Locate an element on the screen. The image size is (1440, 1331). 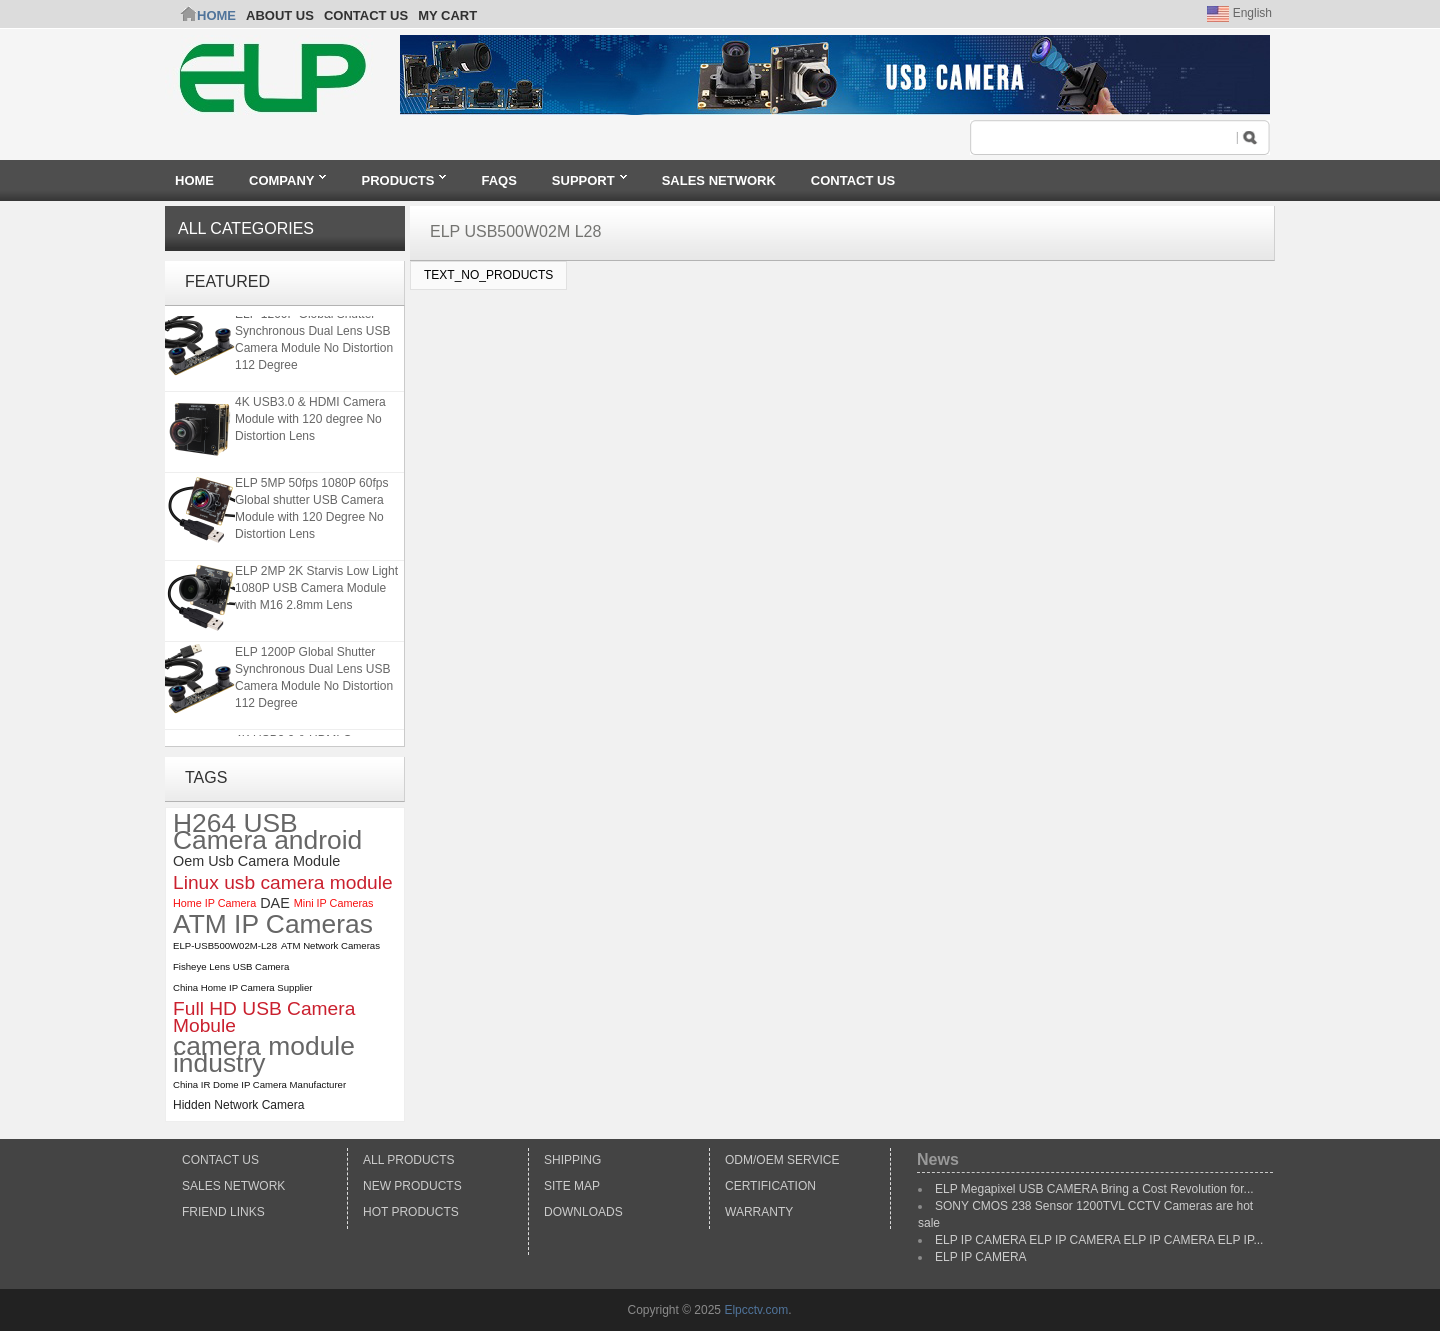
Mini IP Cameras is located at coordinates (334, 903).